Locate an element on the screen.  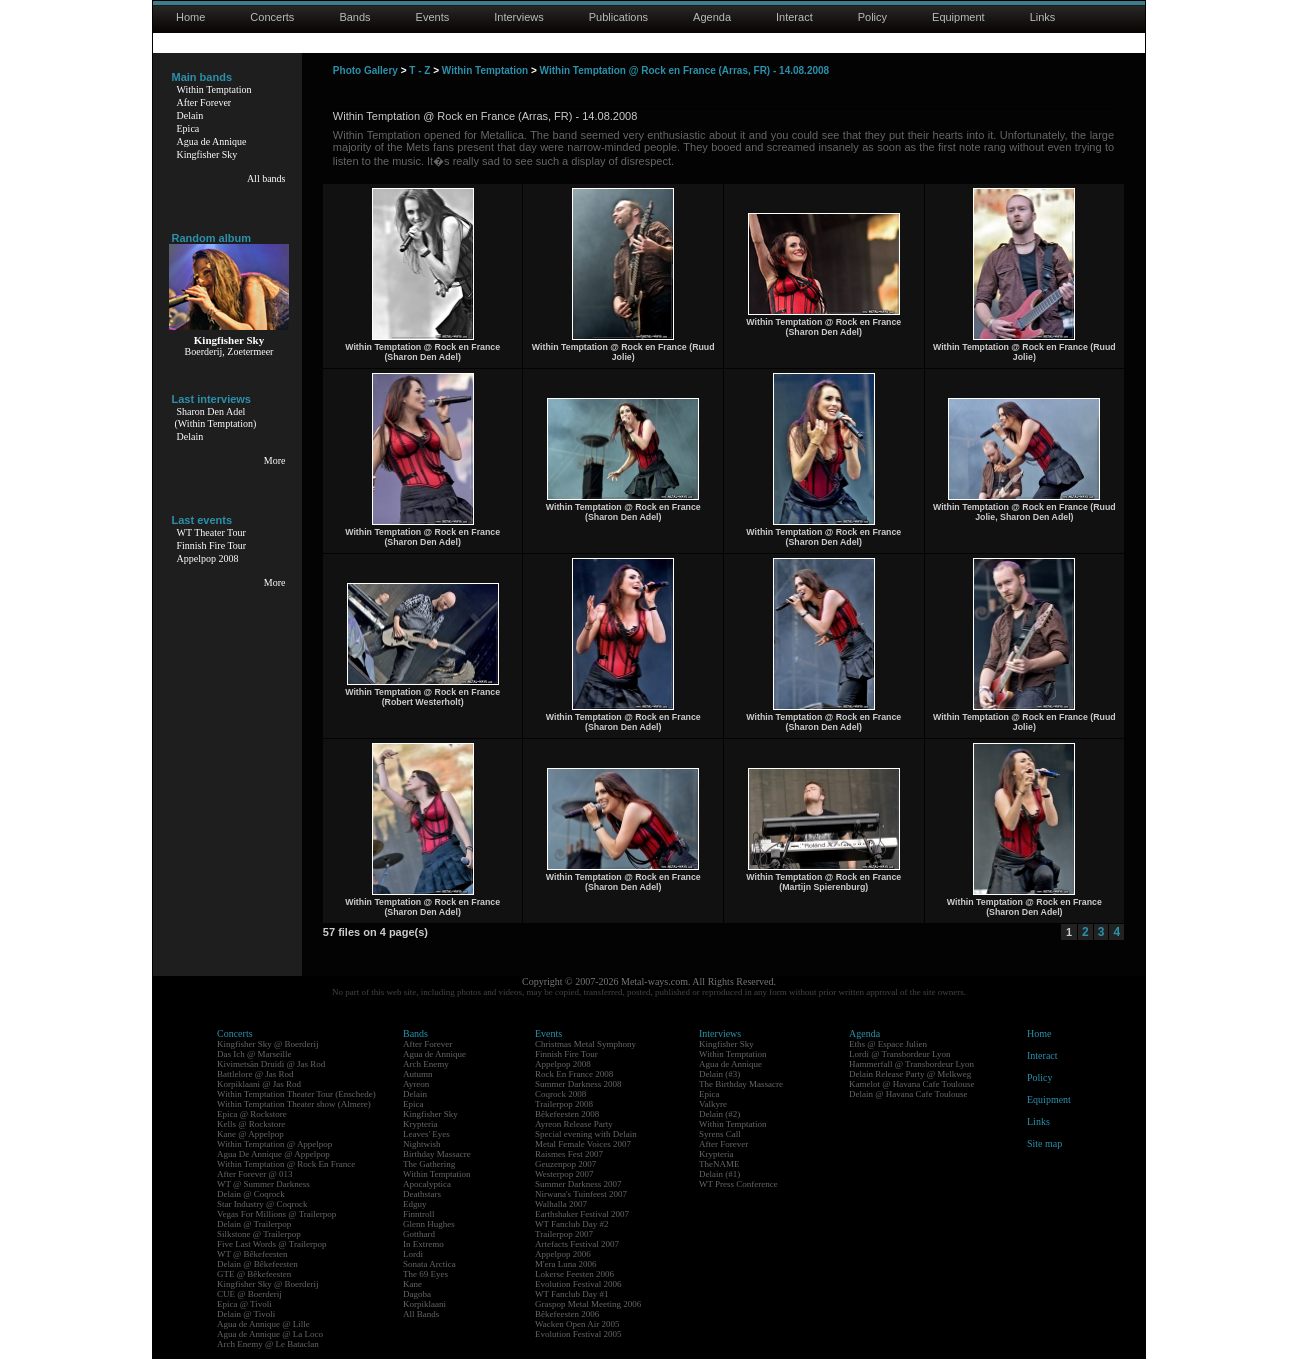
Battlelore @ Jas Rod is located at coordinates (255, 1074).